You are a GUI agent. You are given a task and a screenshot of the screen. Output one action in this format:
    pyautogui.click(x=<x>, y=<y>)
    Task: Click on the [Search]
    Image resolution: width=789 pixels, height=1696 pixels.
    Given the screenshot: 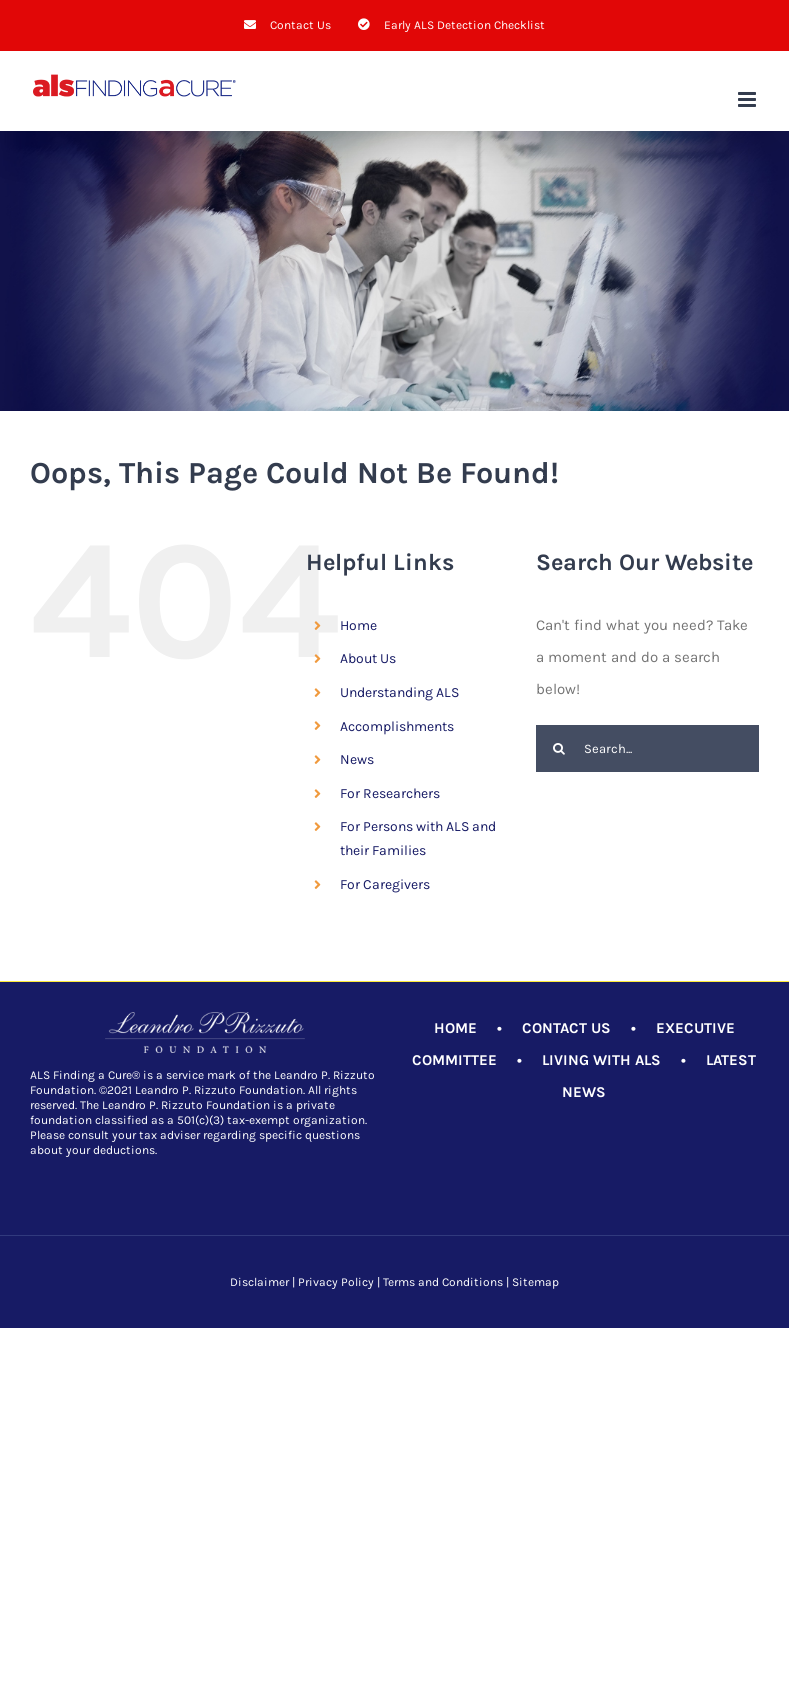 What is the action you would take?
    pyautogui.click(x=559, y=748)
    